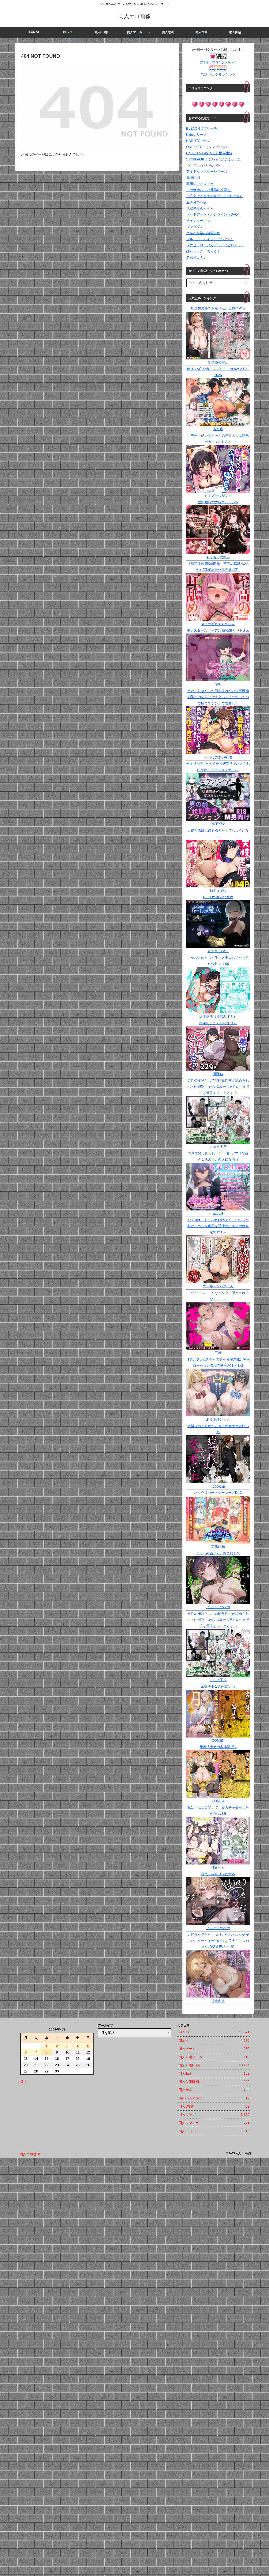  Describe the element at coordinates (78, 2046) in the screenshot. I see `4 [2026年4月4日 に投稿を公開]` at that location.